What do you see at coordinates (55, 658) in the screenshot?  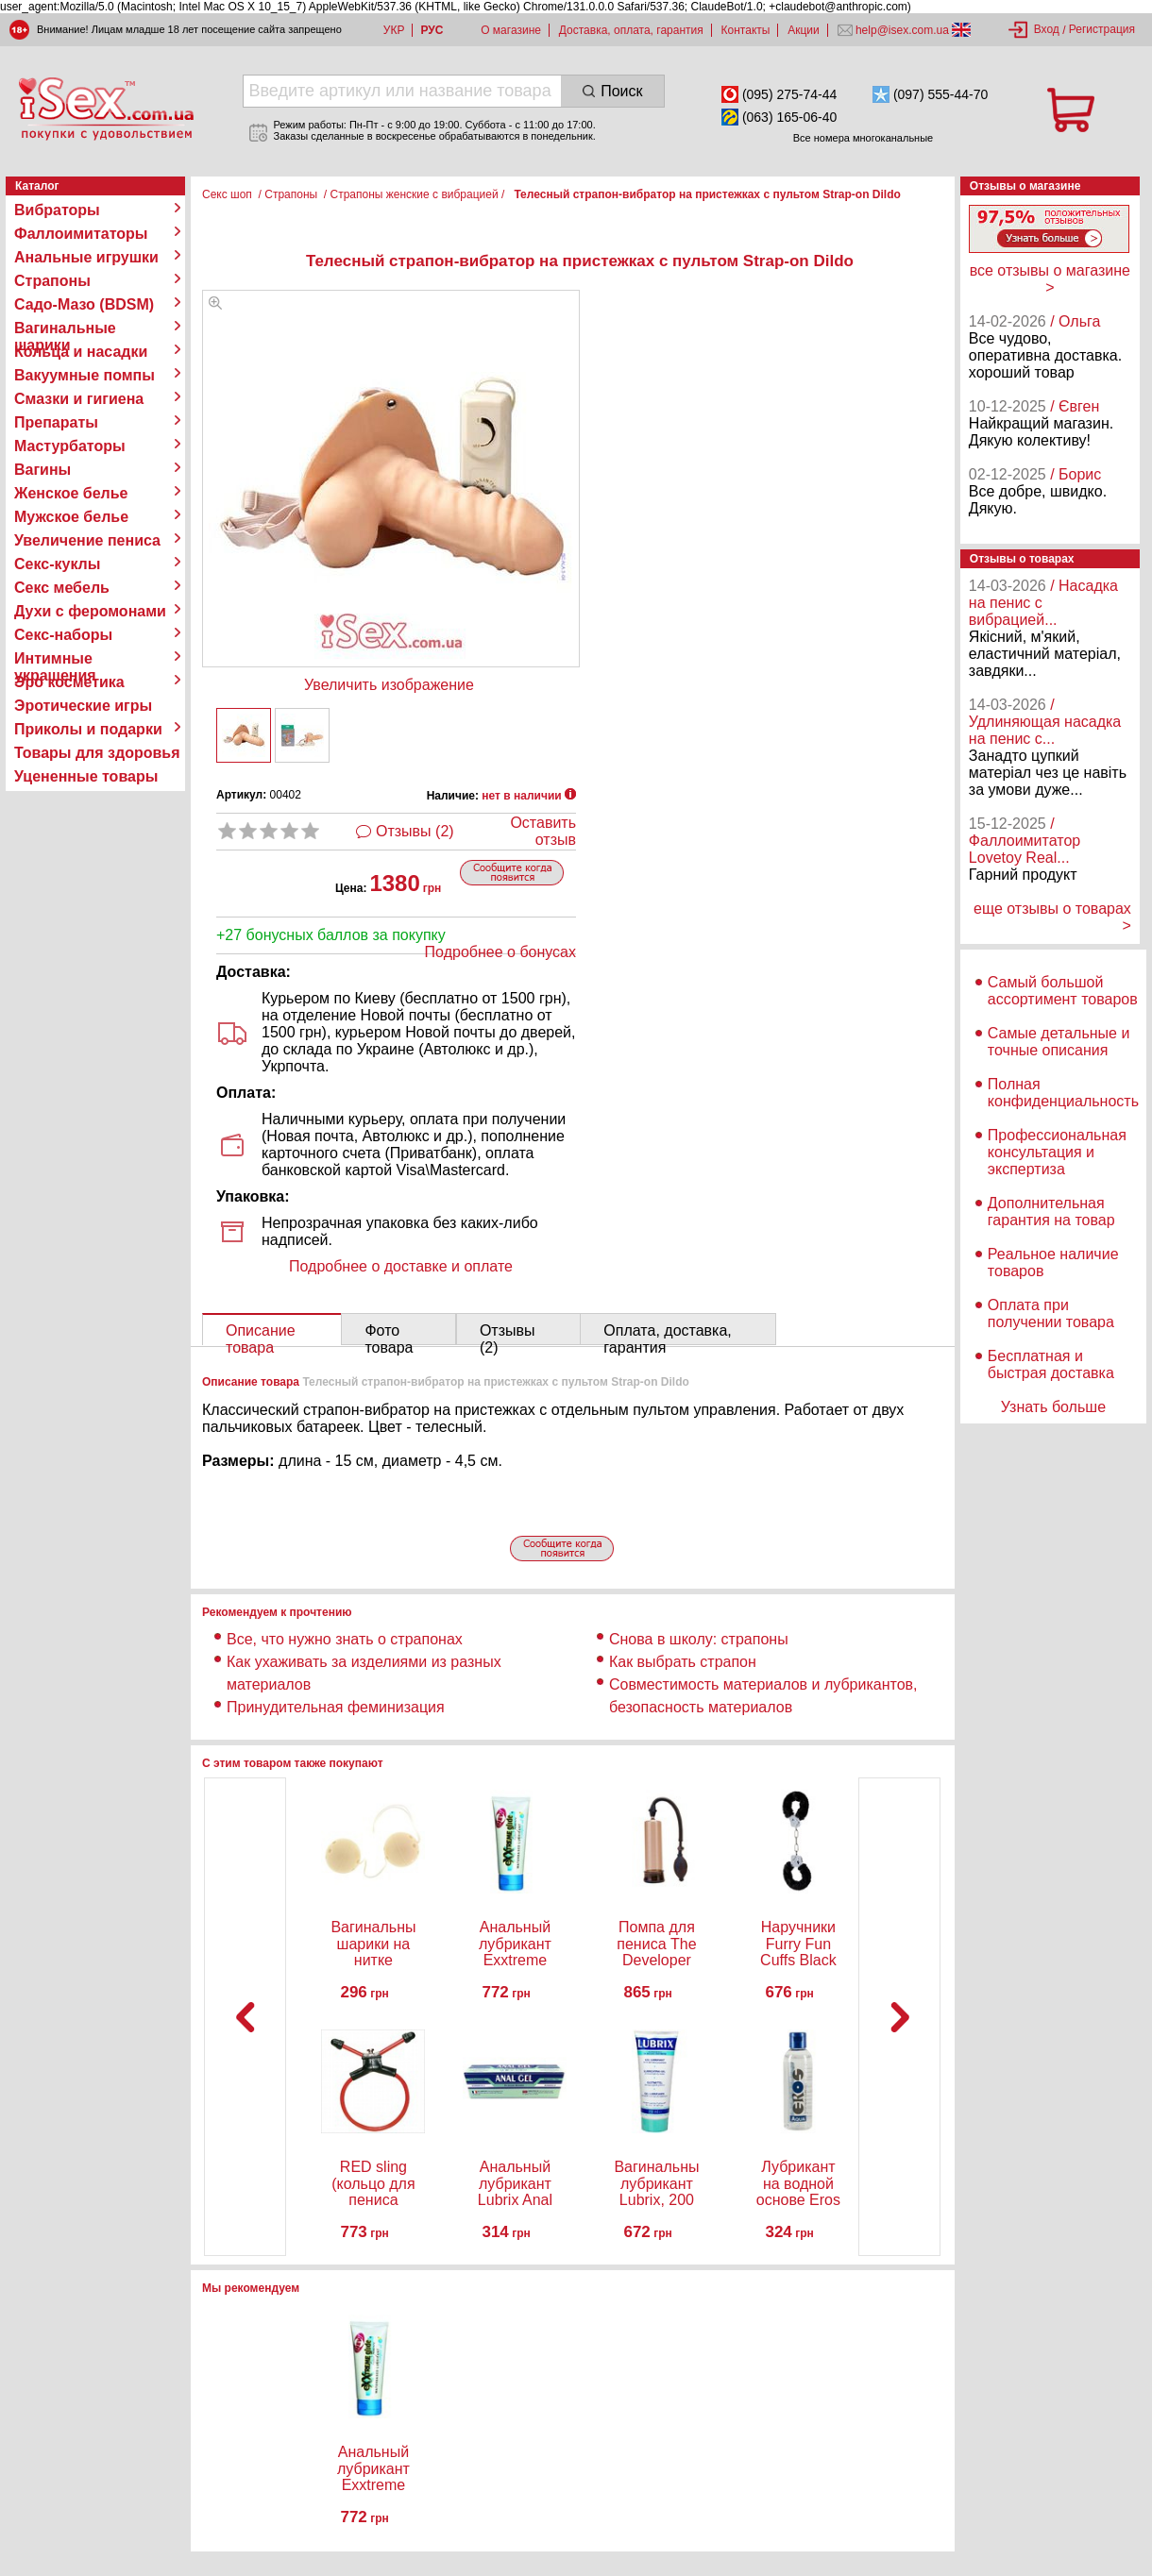 I see `Интимные украшения` at bounding box center [55, 658].